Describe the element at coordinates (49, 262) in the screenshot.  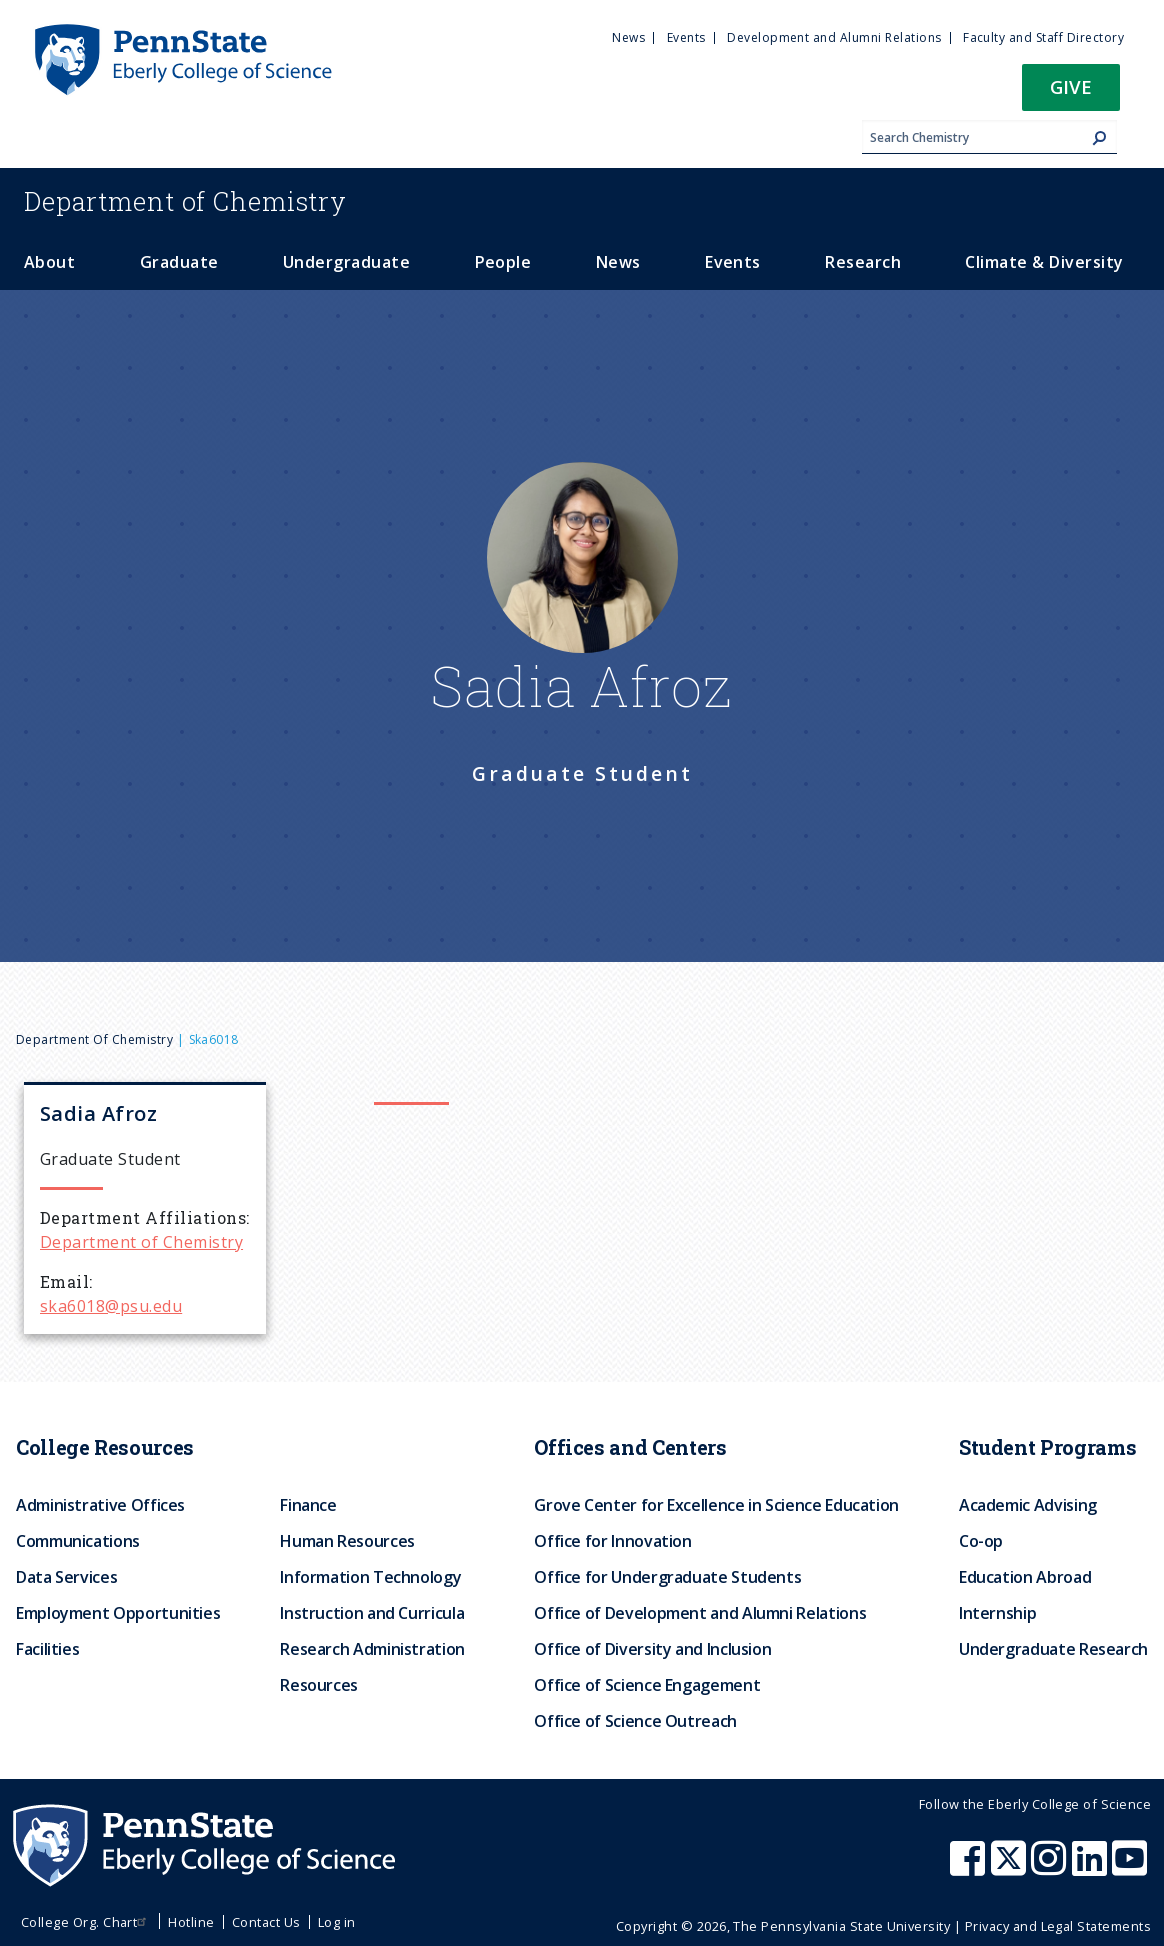
I see `About [menuitem]` at that location.